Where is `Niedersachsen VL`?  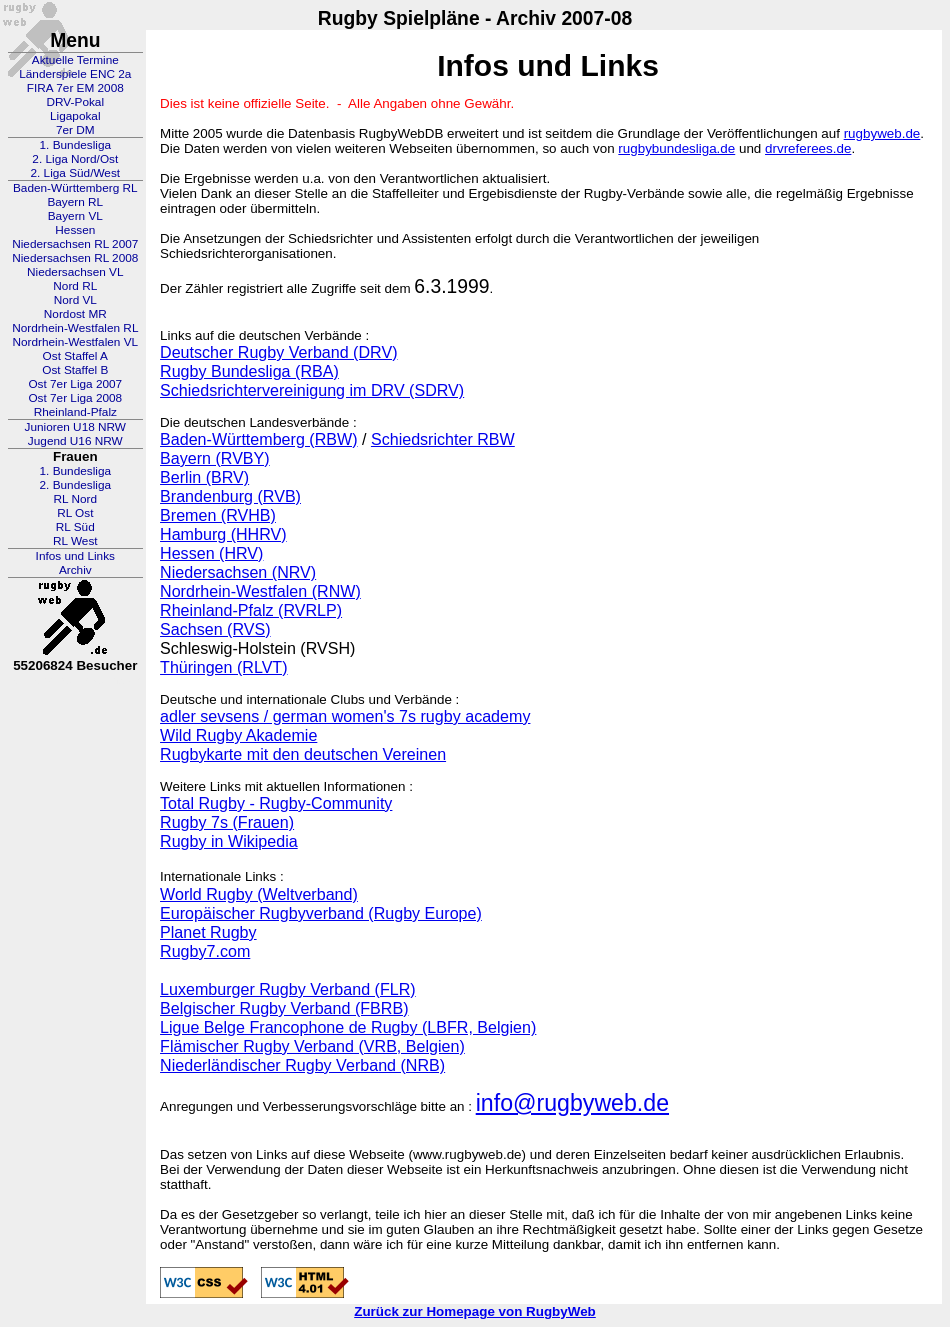
Niedersachsen VL is located at coordinates (75, 272).